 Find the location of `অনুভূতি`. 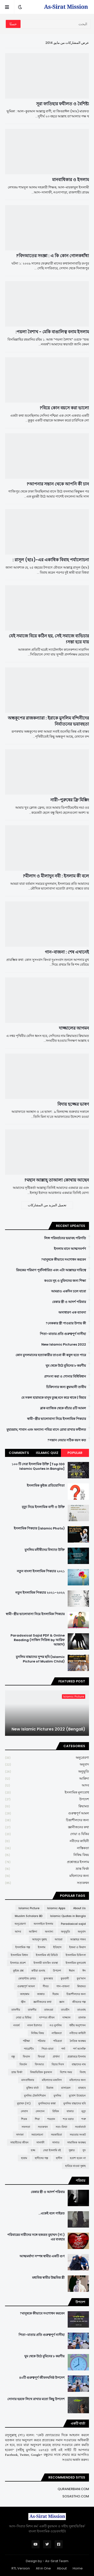

অনুভূতি is located at coordinates (47, 1771).